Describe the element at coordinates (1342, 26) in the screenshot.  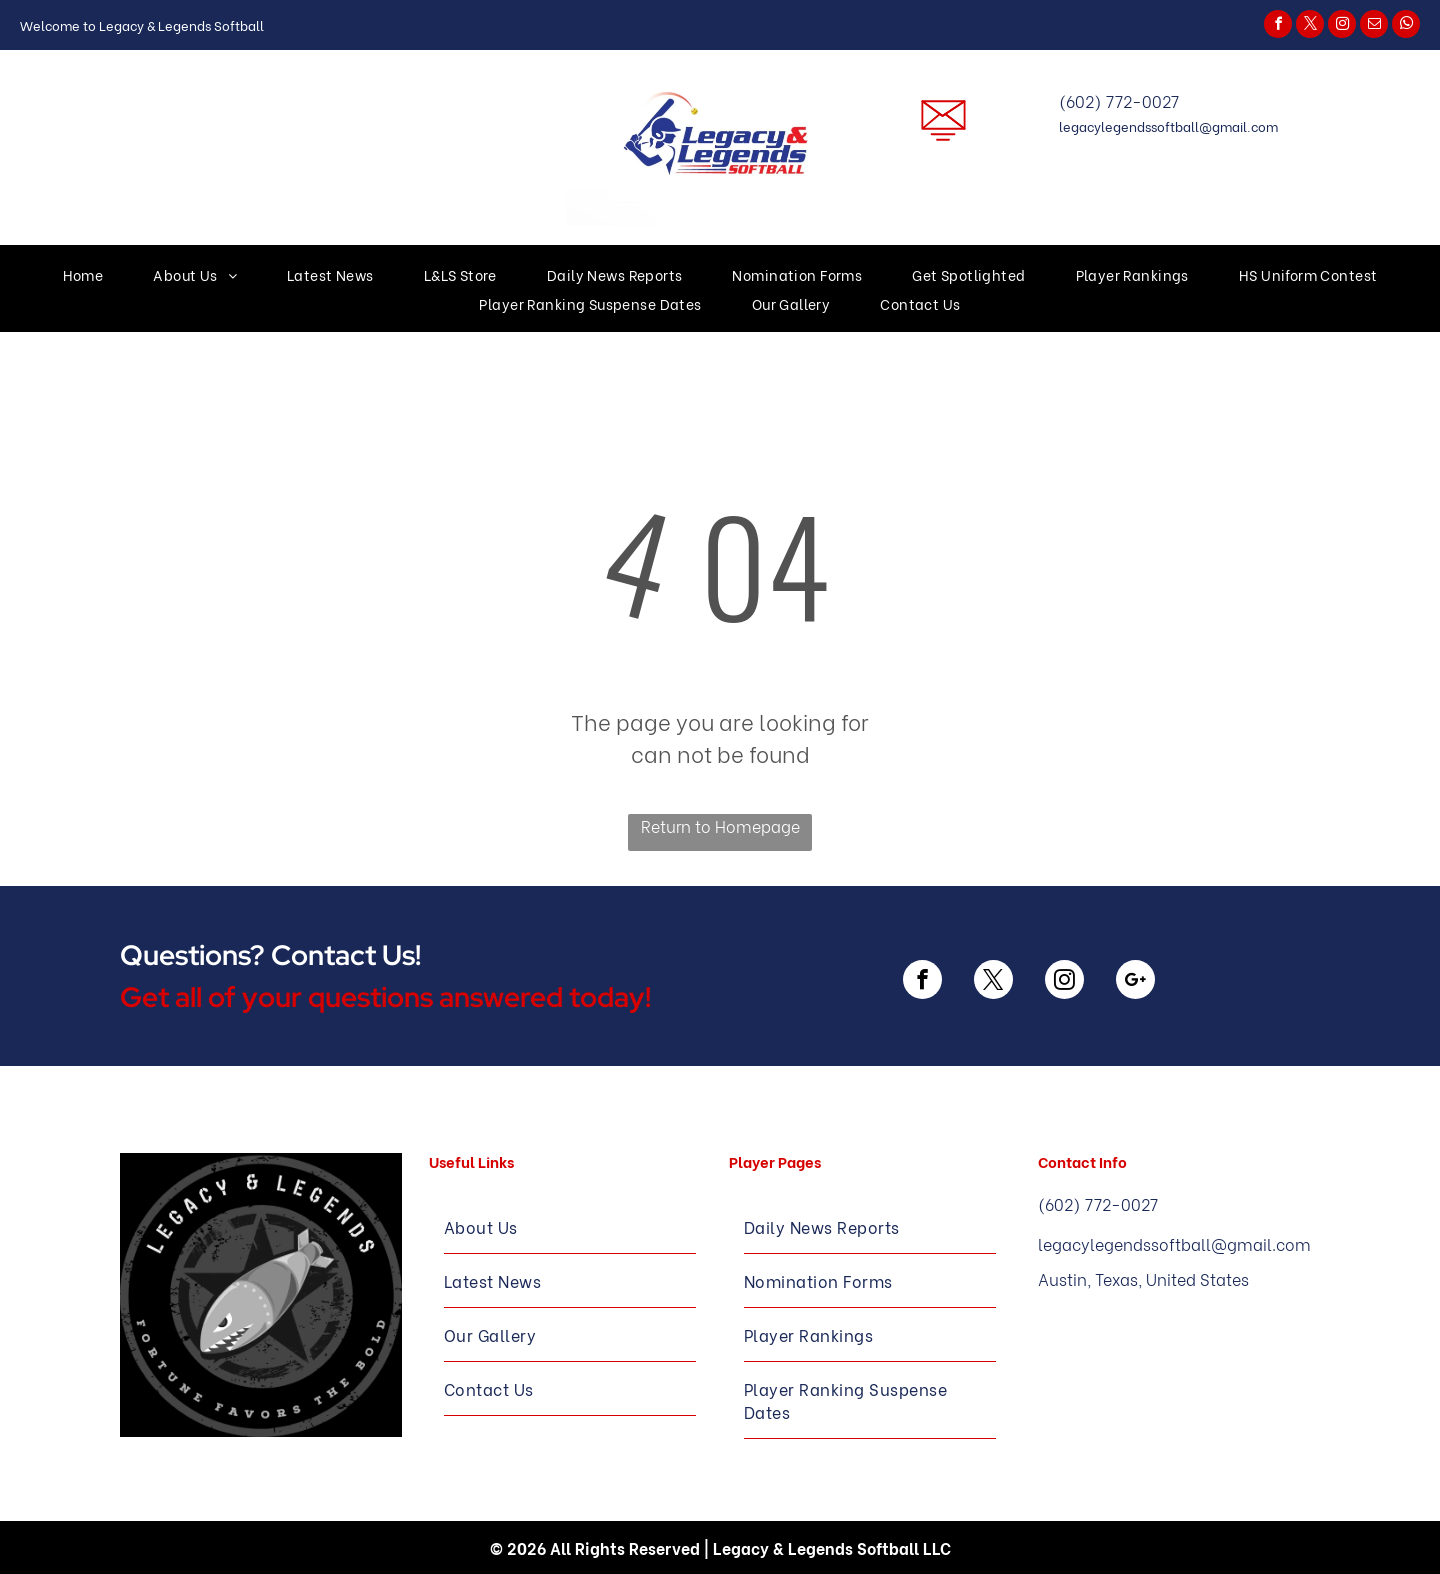
I see `[instagram]` at that location.